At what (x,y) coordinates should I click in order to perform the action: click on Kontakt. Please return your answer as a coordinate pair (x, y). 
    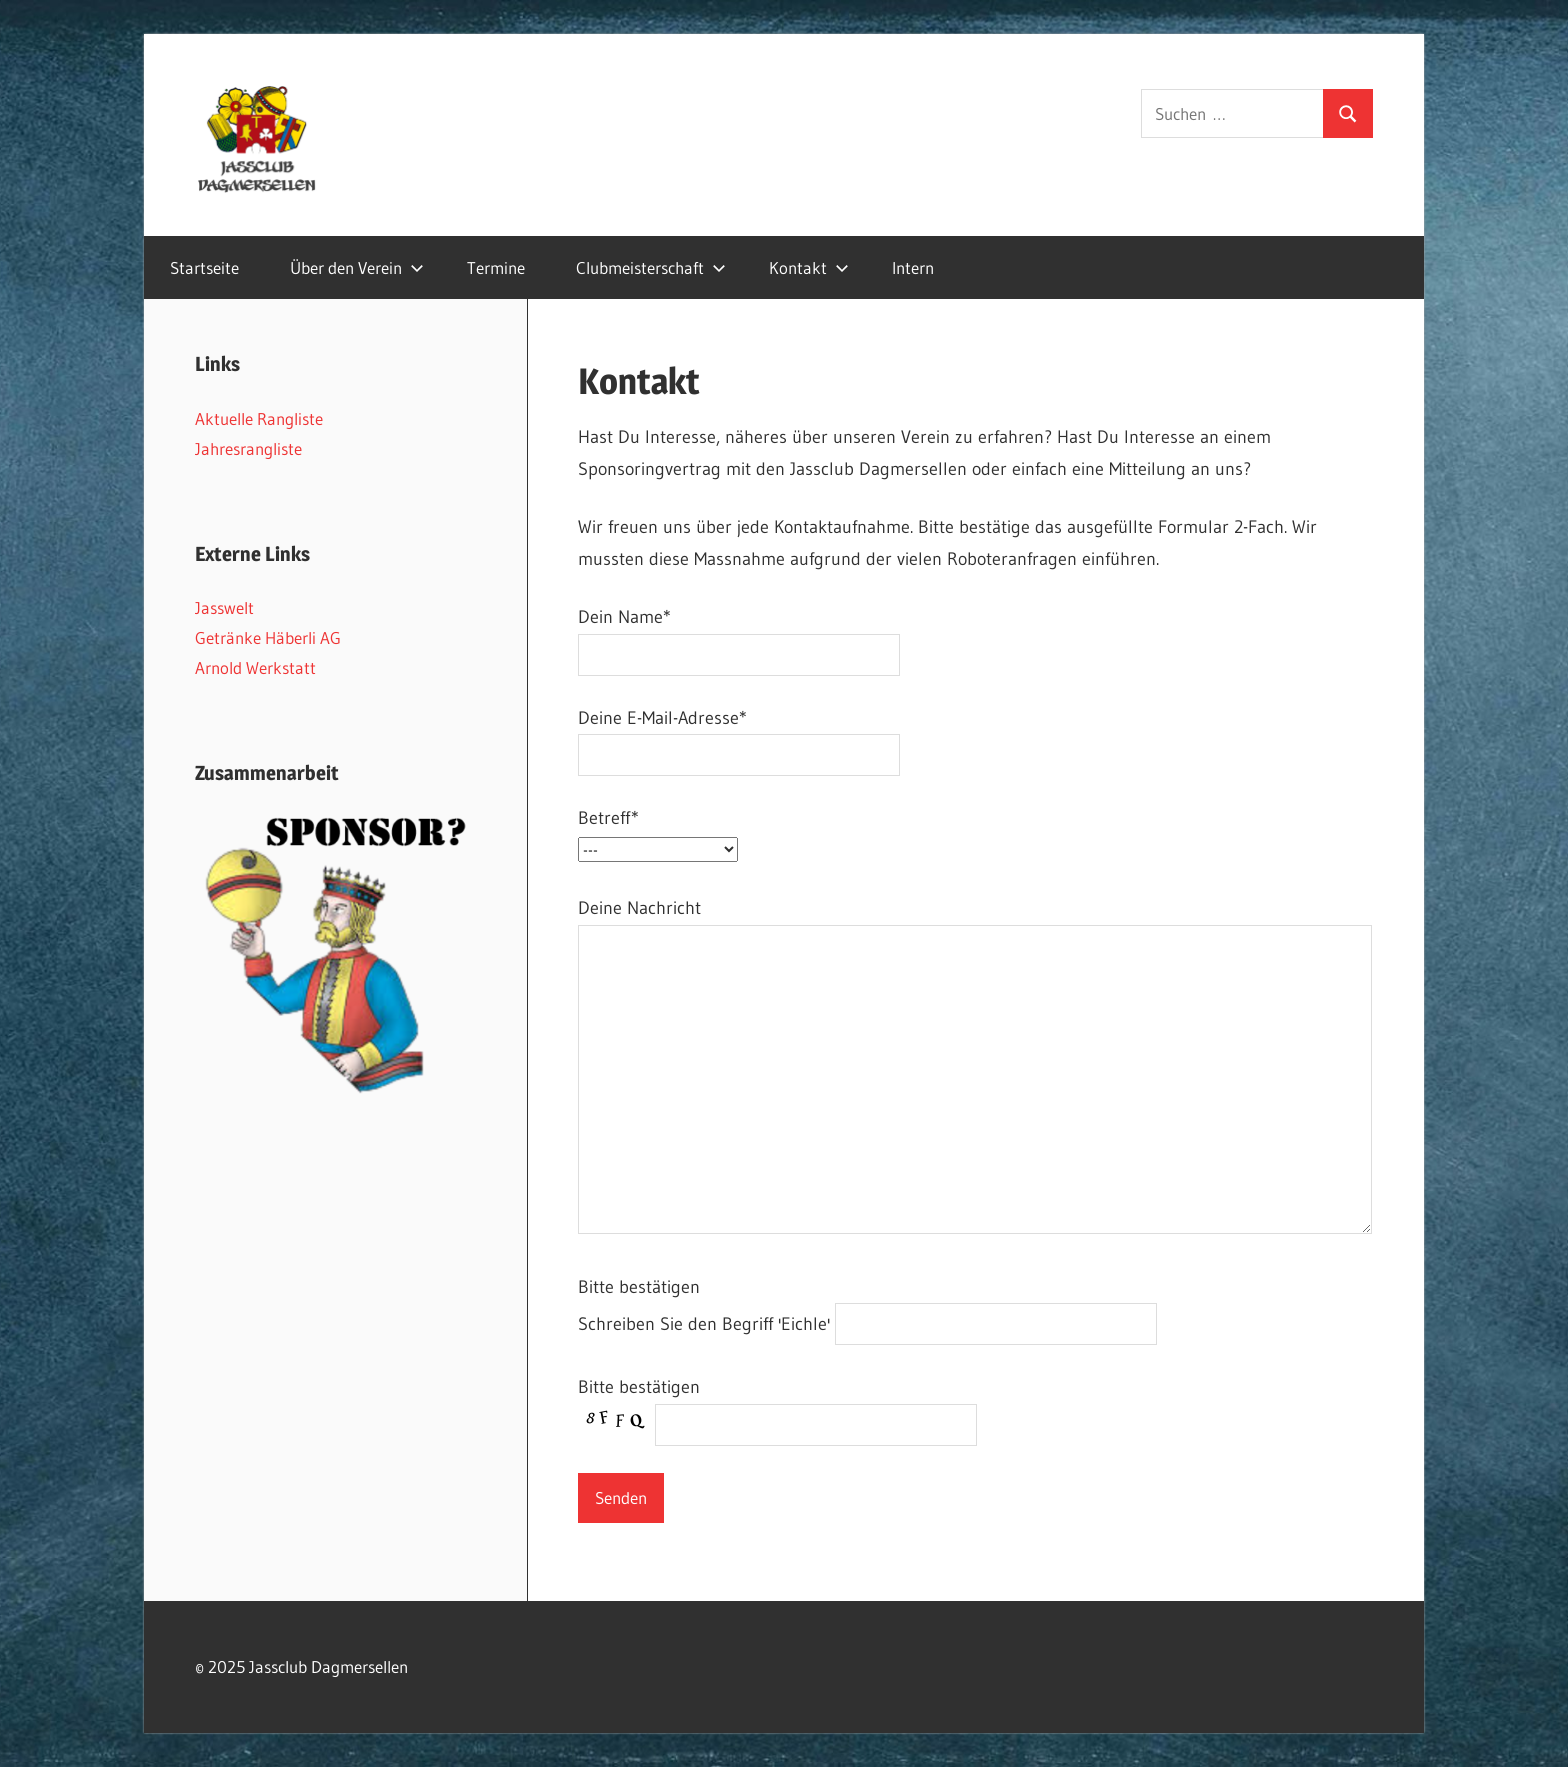
    Looking at the image, I should click on (809, 267).